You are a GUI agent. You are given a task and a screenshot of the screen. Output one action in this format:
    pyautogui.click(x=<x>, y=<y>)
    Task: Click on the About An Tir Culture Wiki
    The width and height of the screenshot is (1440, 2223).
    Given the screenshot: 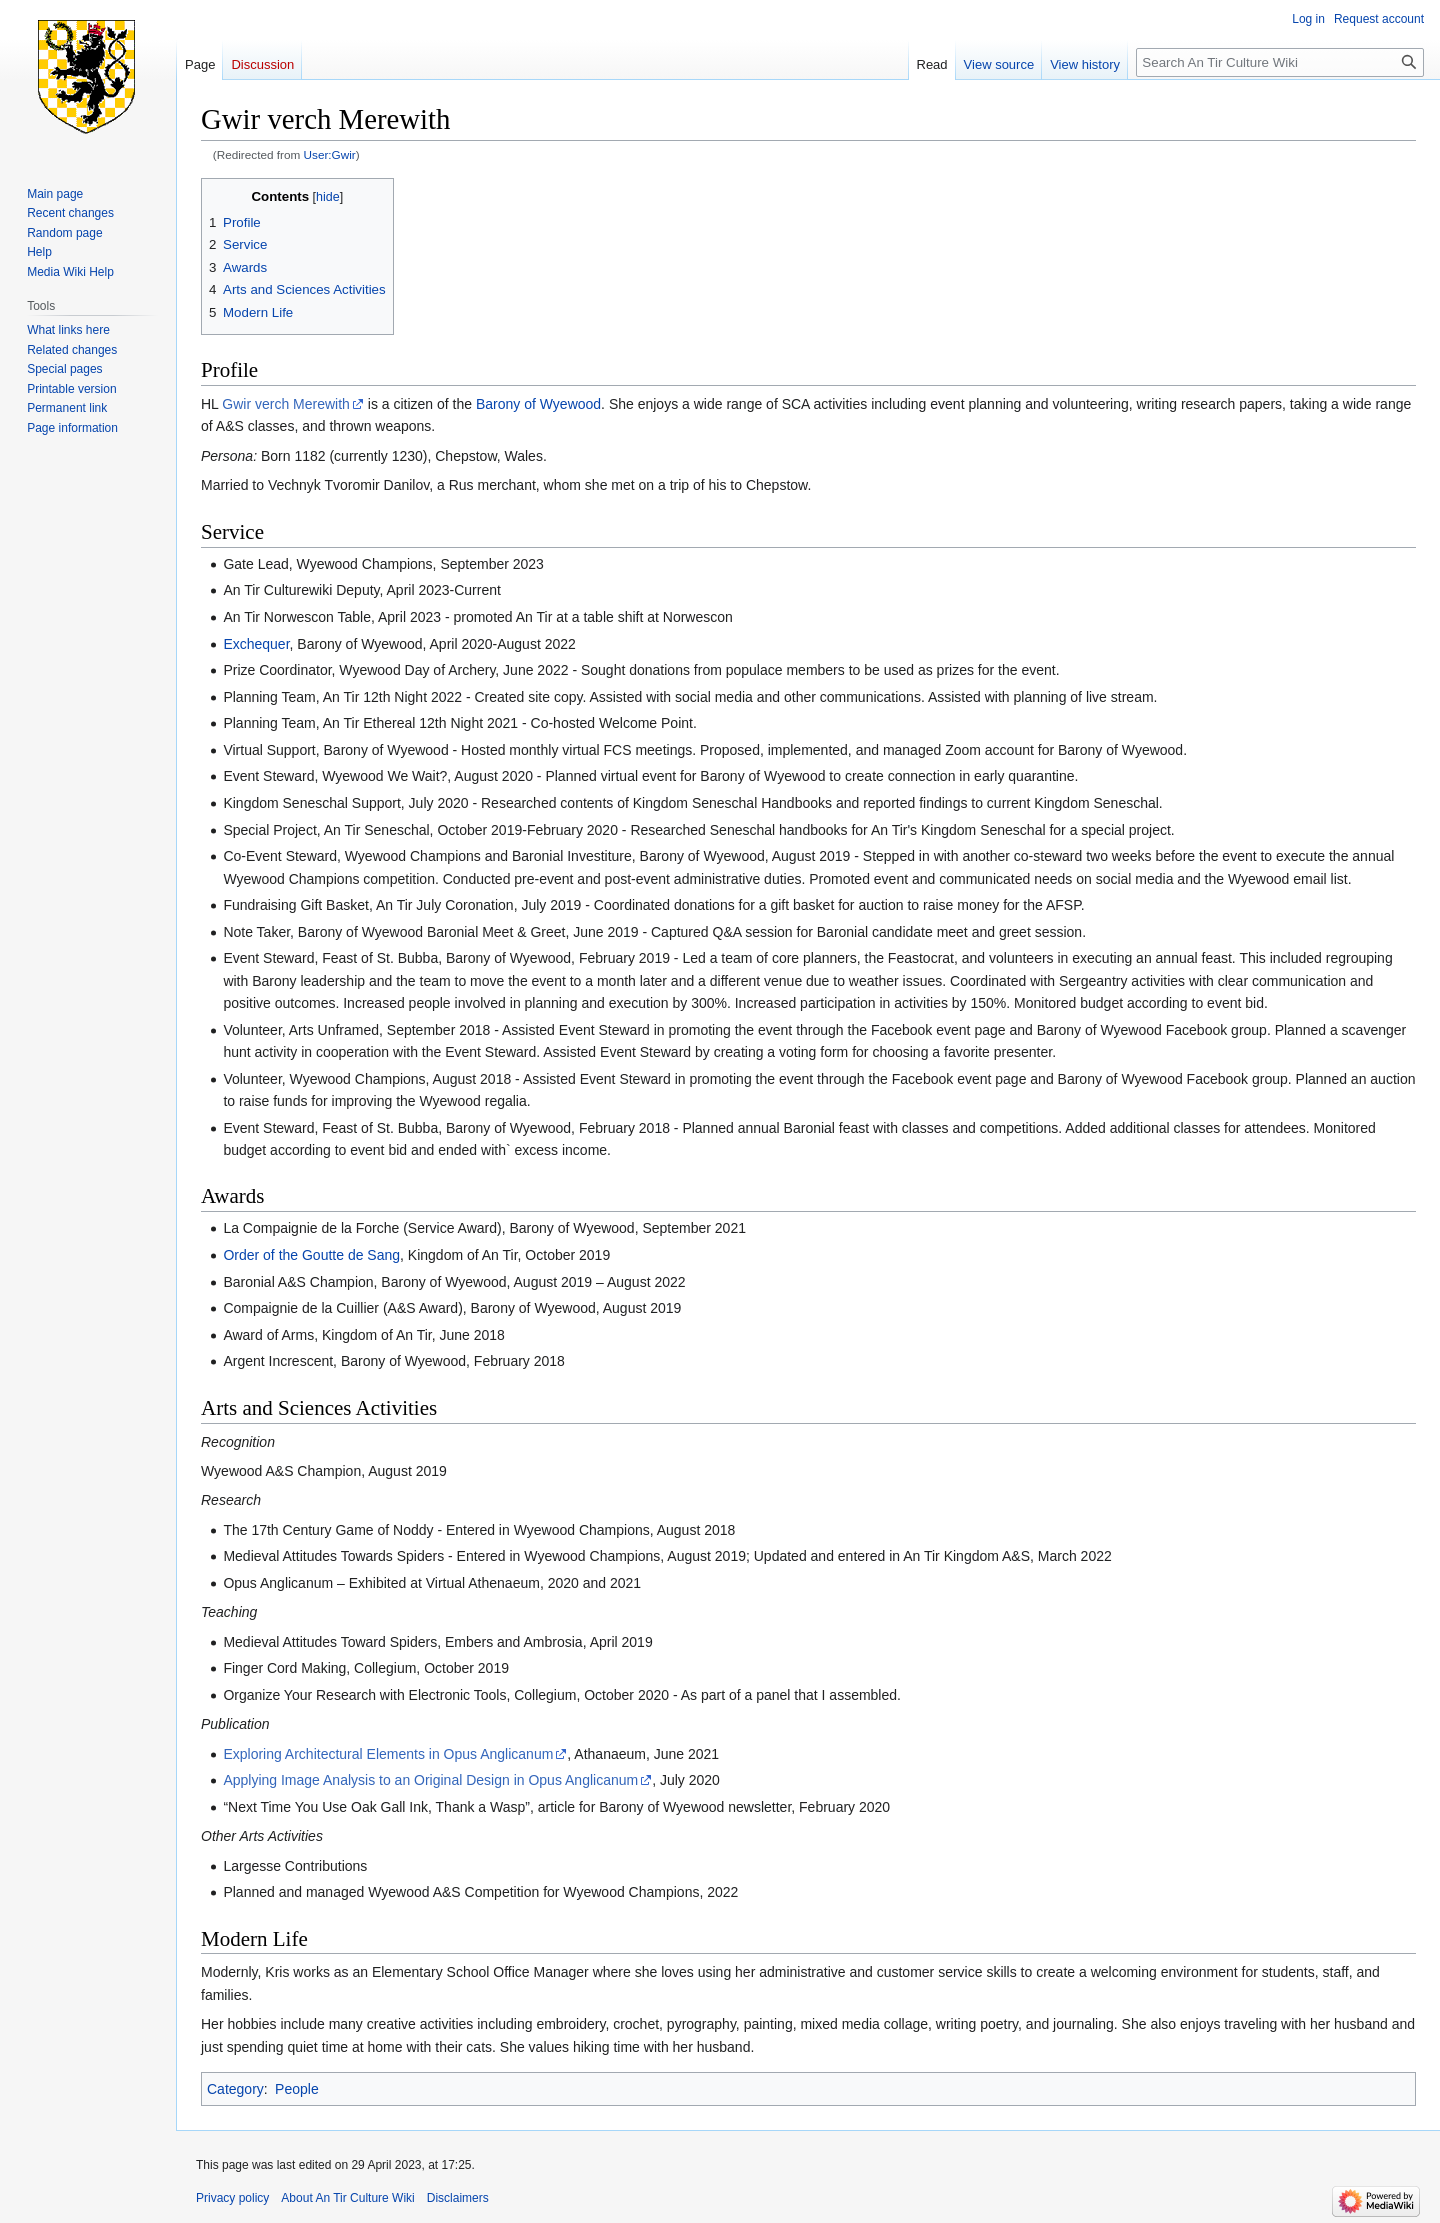 What is the action you would take?
    pyautogui.click(x=347, y=2198)
    